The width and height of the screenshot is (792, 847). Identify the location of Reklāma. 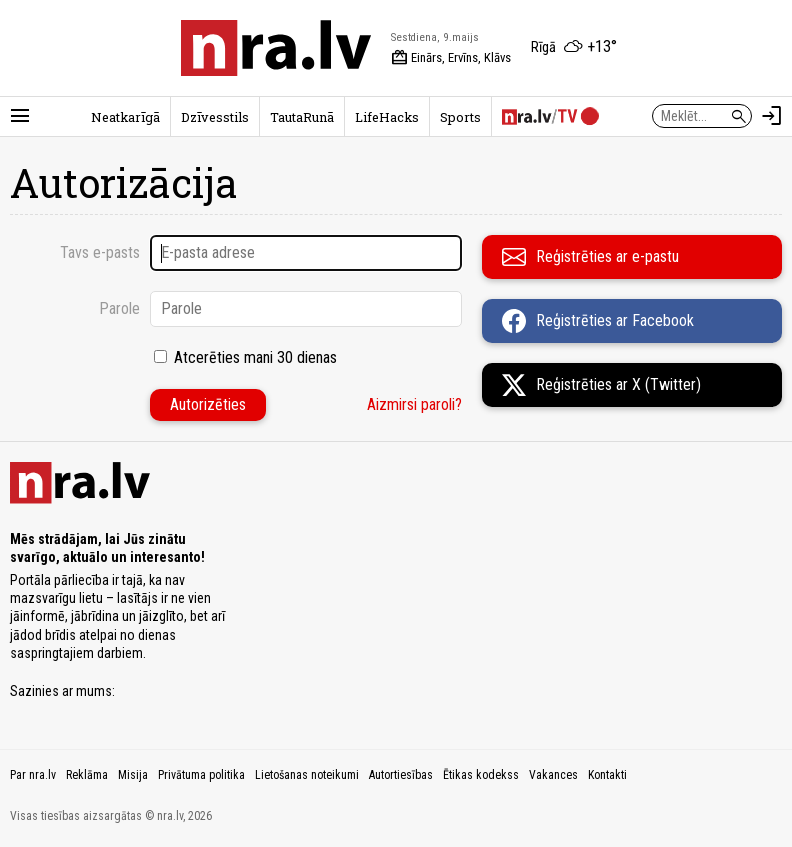
(87, 775).